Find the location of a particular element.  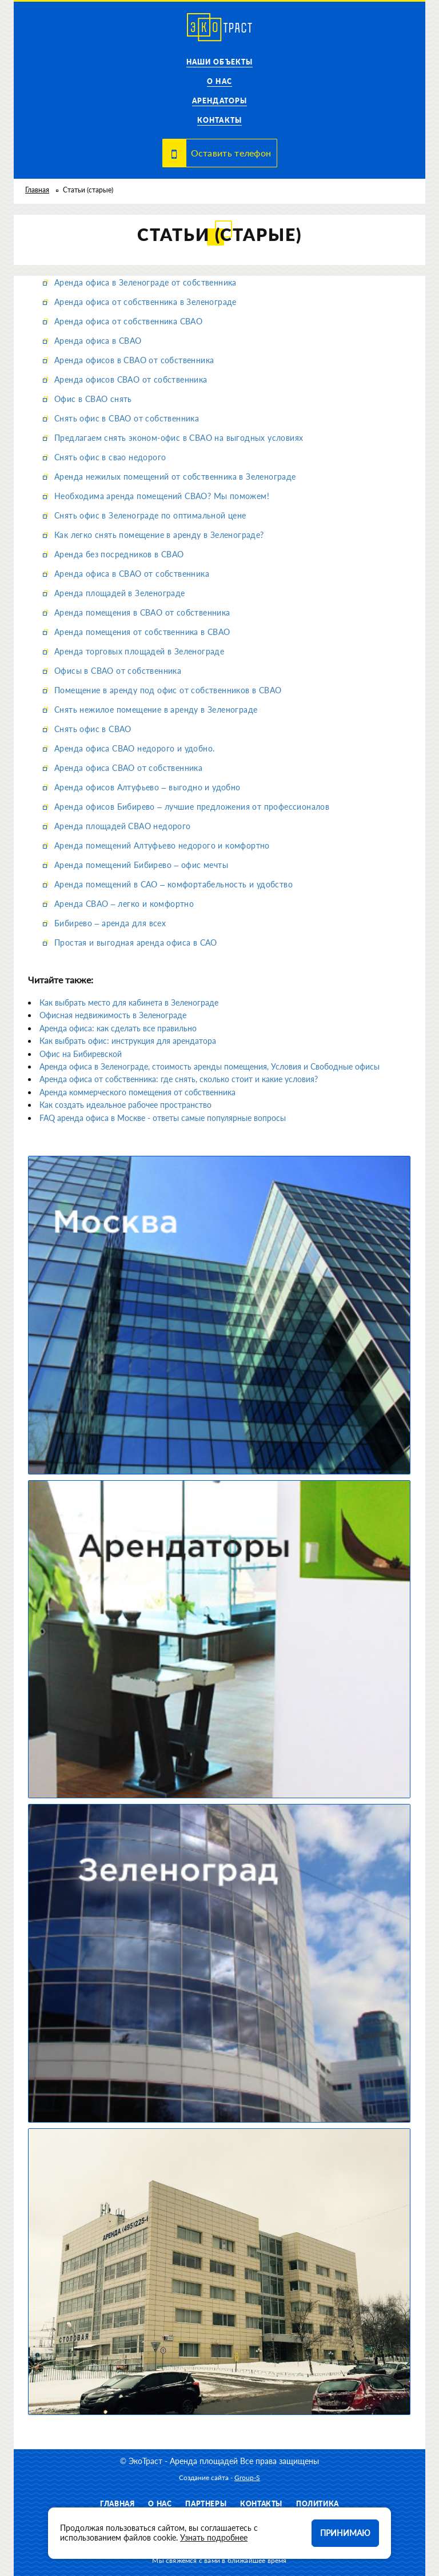

Аренда помещений Алтуфьево недорого и комфортно is located at coordinates (162, 845).